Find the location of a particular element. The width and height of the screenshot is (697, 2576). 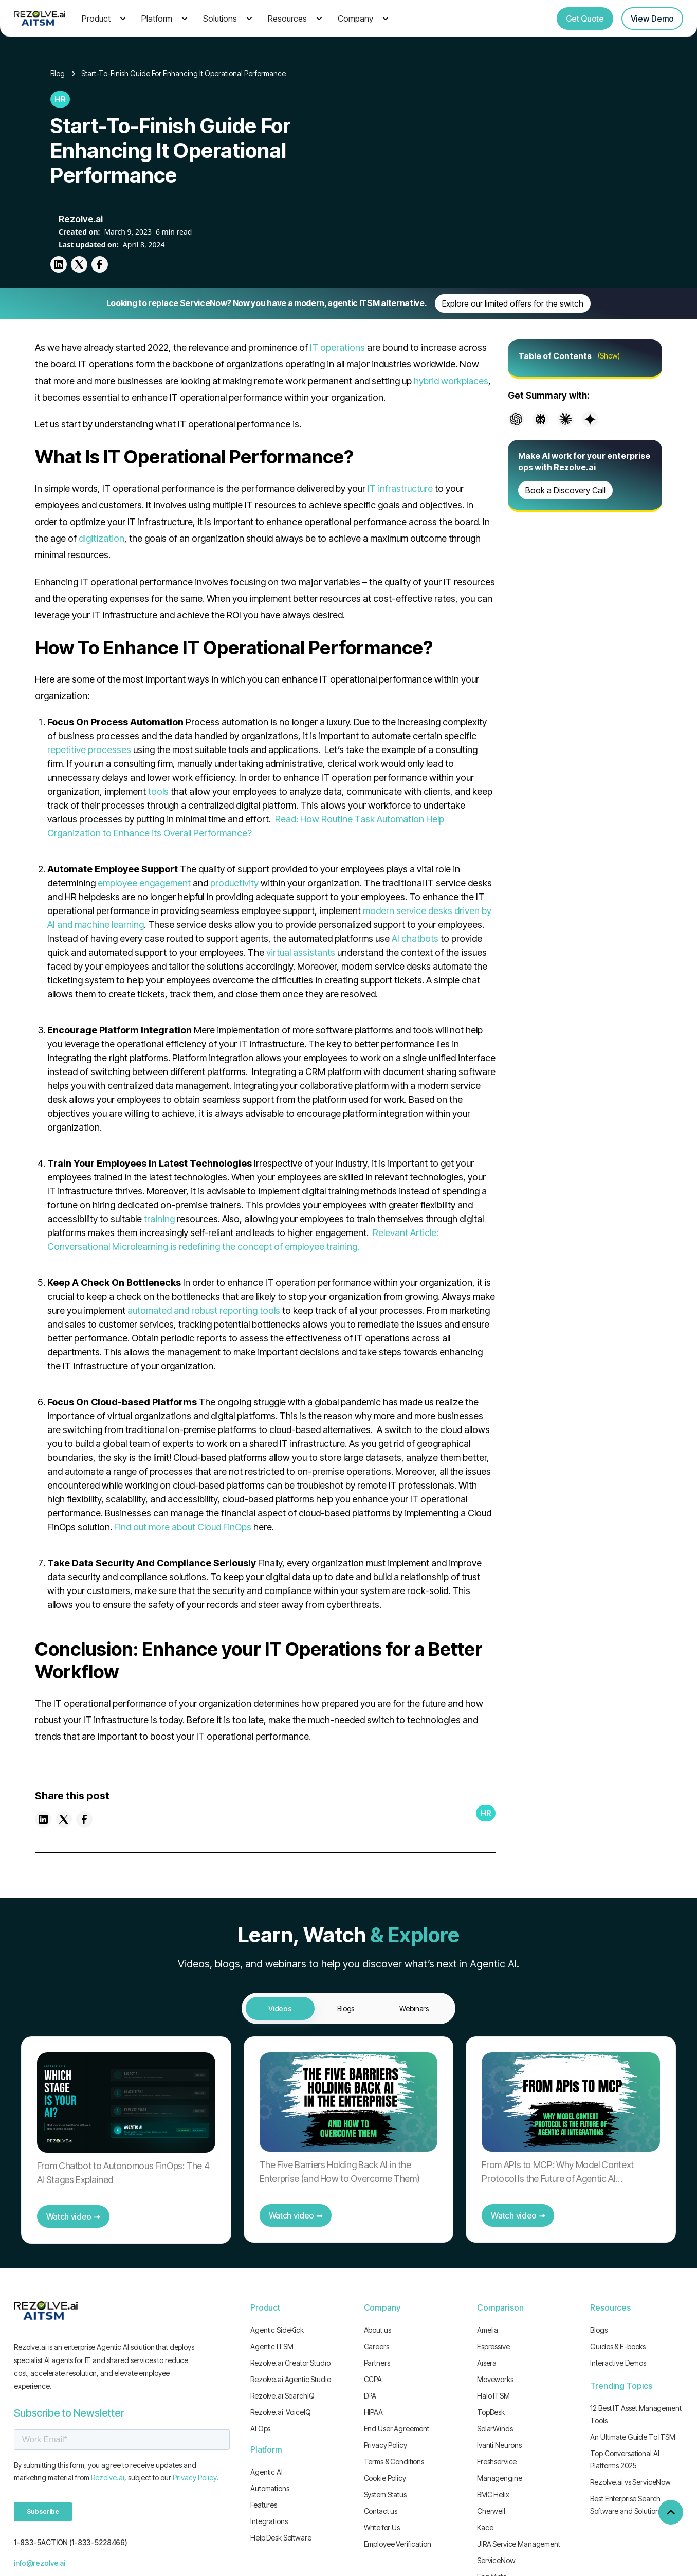

repetitive processes is located at coordinates (89, 749).